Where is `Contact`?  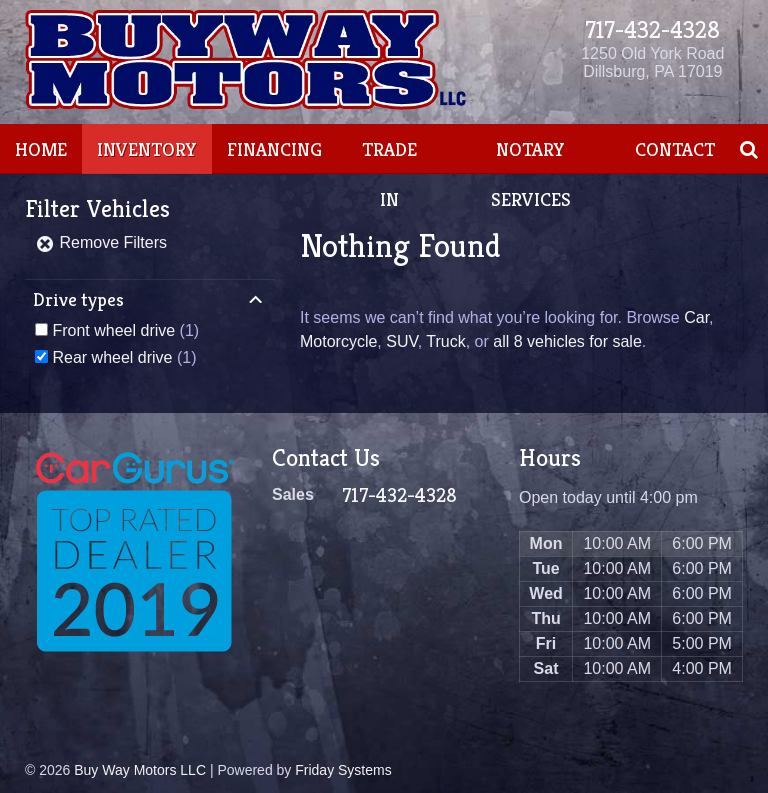
Contact is located at coordinates (675, 149).